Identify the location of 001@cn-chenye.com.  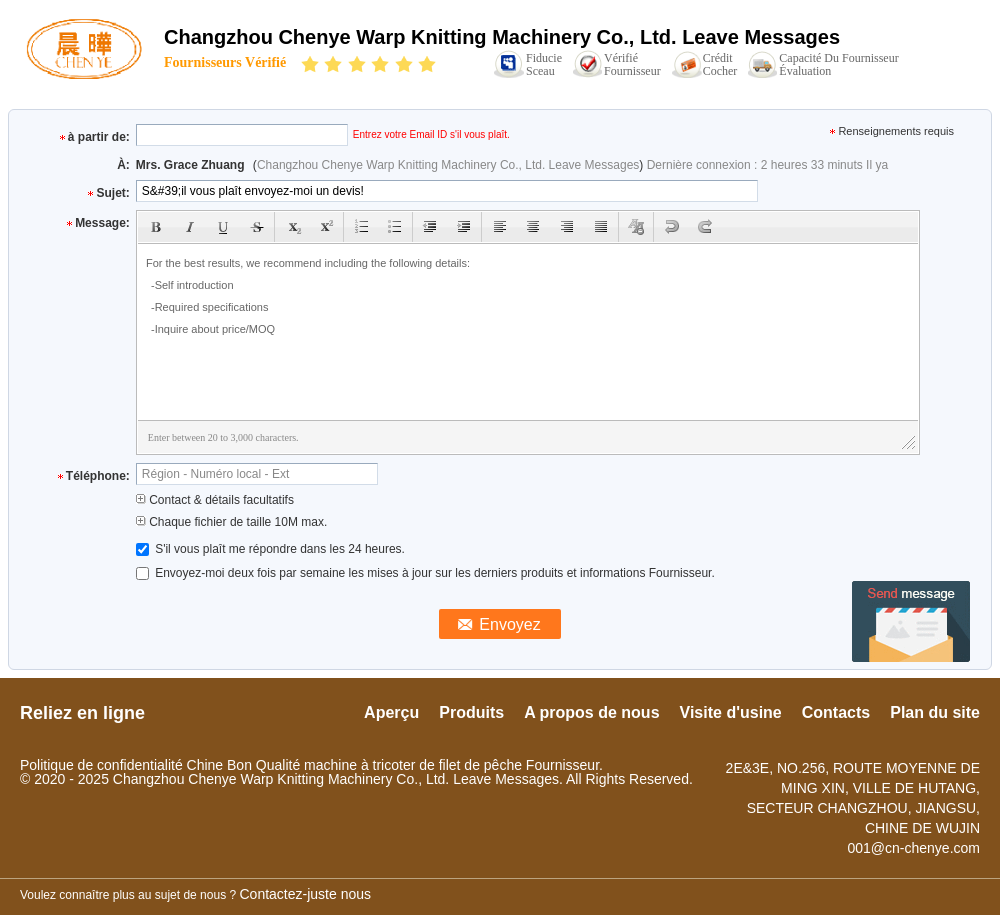
(913, 848).